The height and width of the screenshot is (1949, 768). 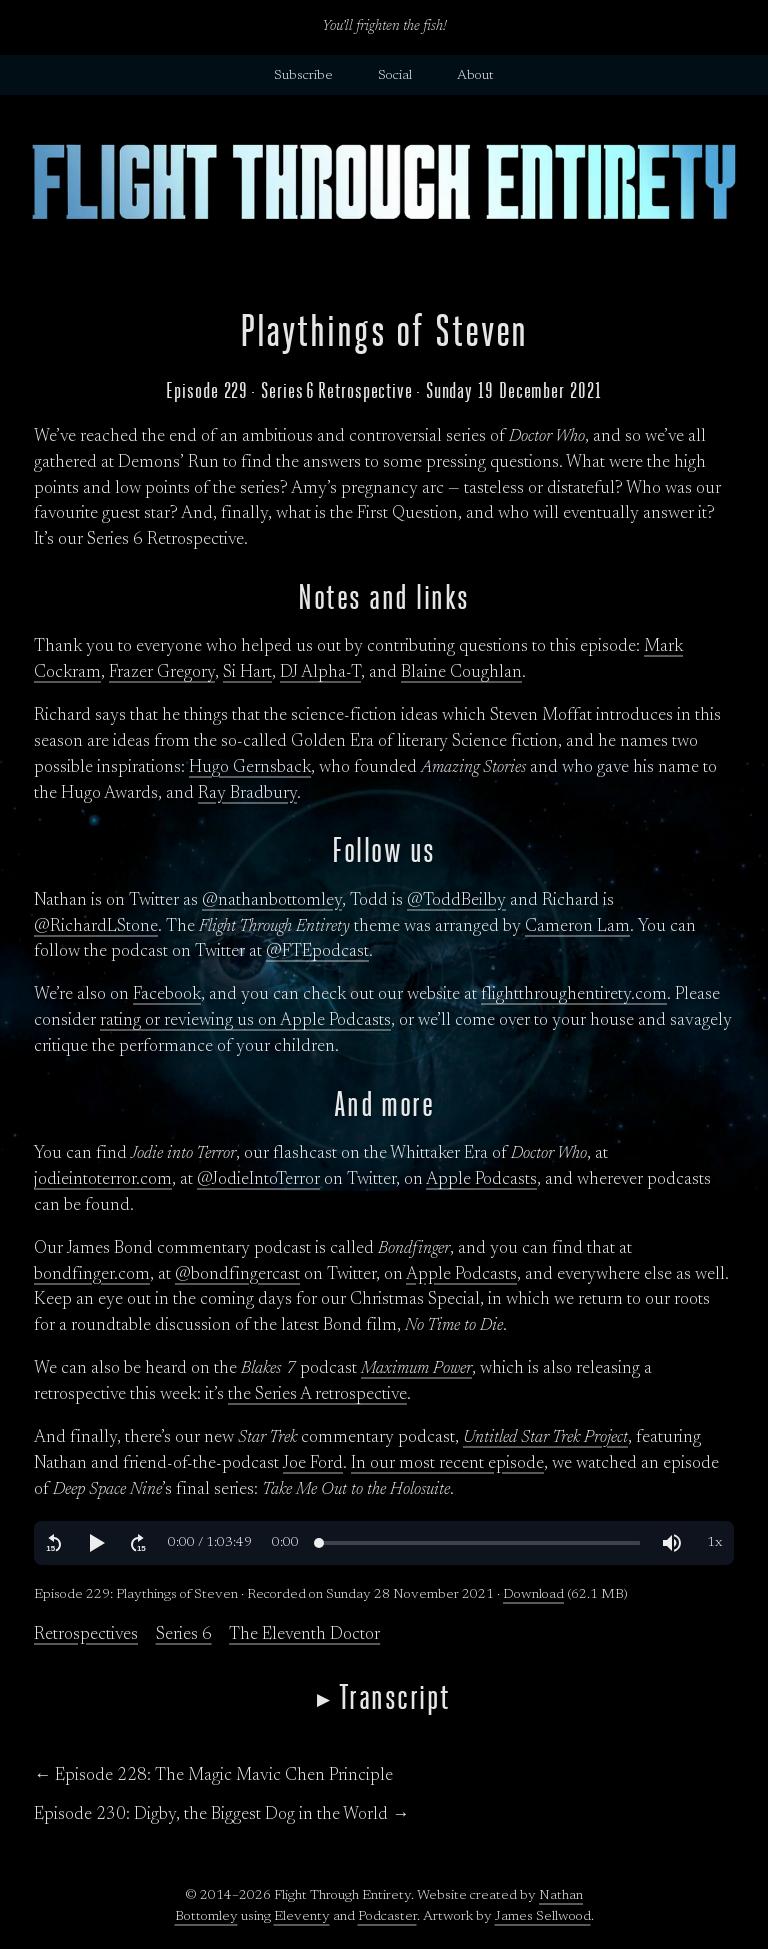 I want to click on rating or reviewing us on Apple Podcasts, so click(x=245, y=1021).